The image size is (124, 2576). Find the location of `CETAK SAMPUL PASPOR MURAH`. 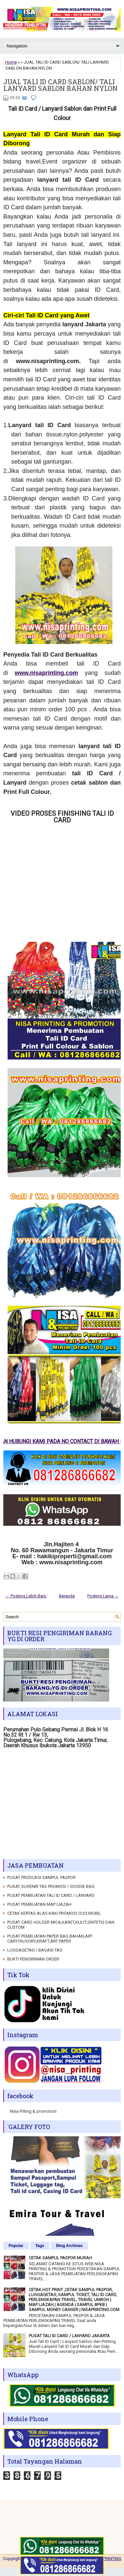

CETAK SAMPUL PASPOR MURAH is located at coordinates (60, 2257).